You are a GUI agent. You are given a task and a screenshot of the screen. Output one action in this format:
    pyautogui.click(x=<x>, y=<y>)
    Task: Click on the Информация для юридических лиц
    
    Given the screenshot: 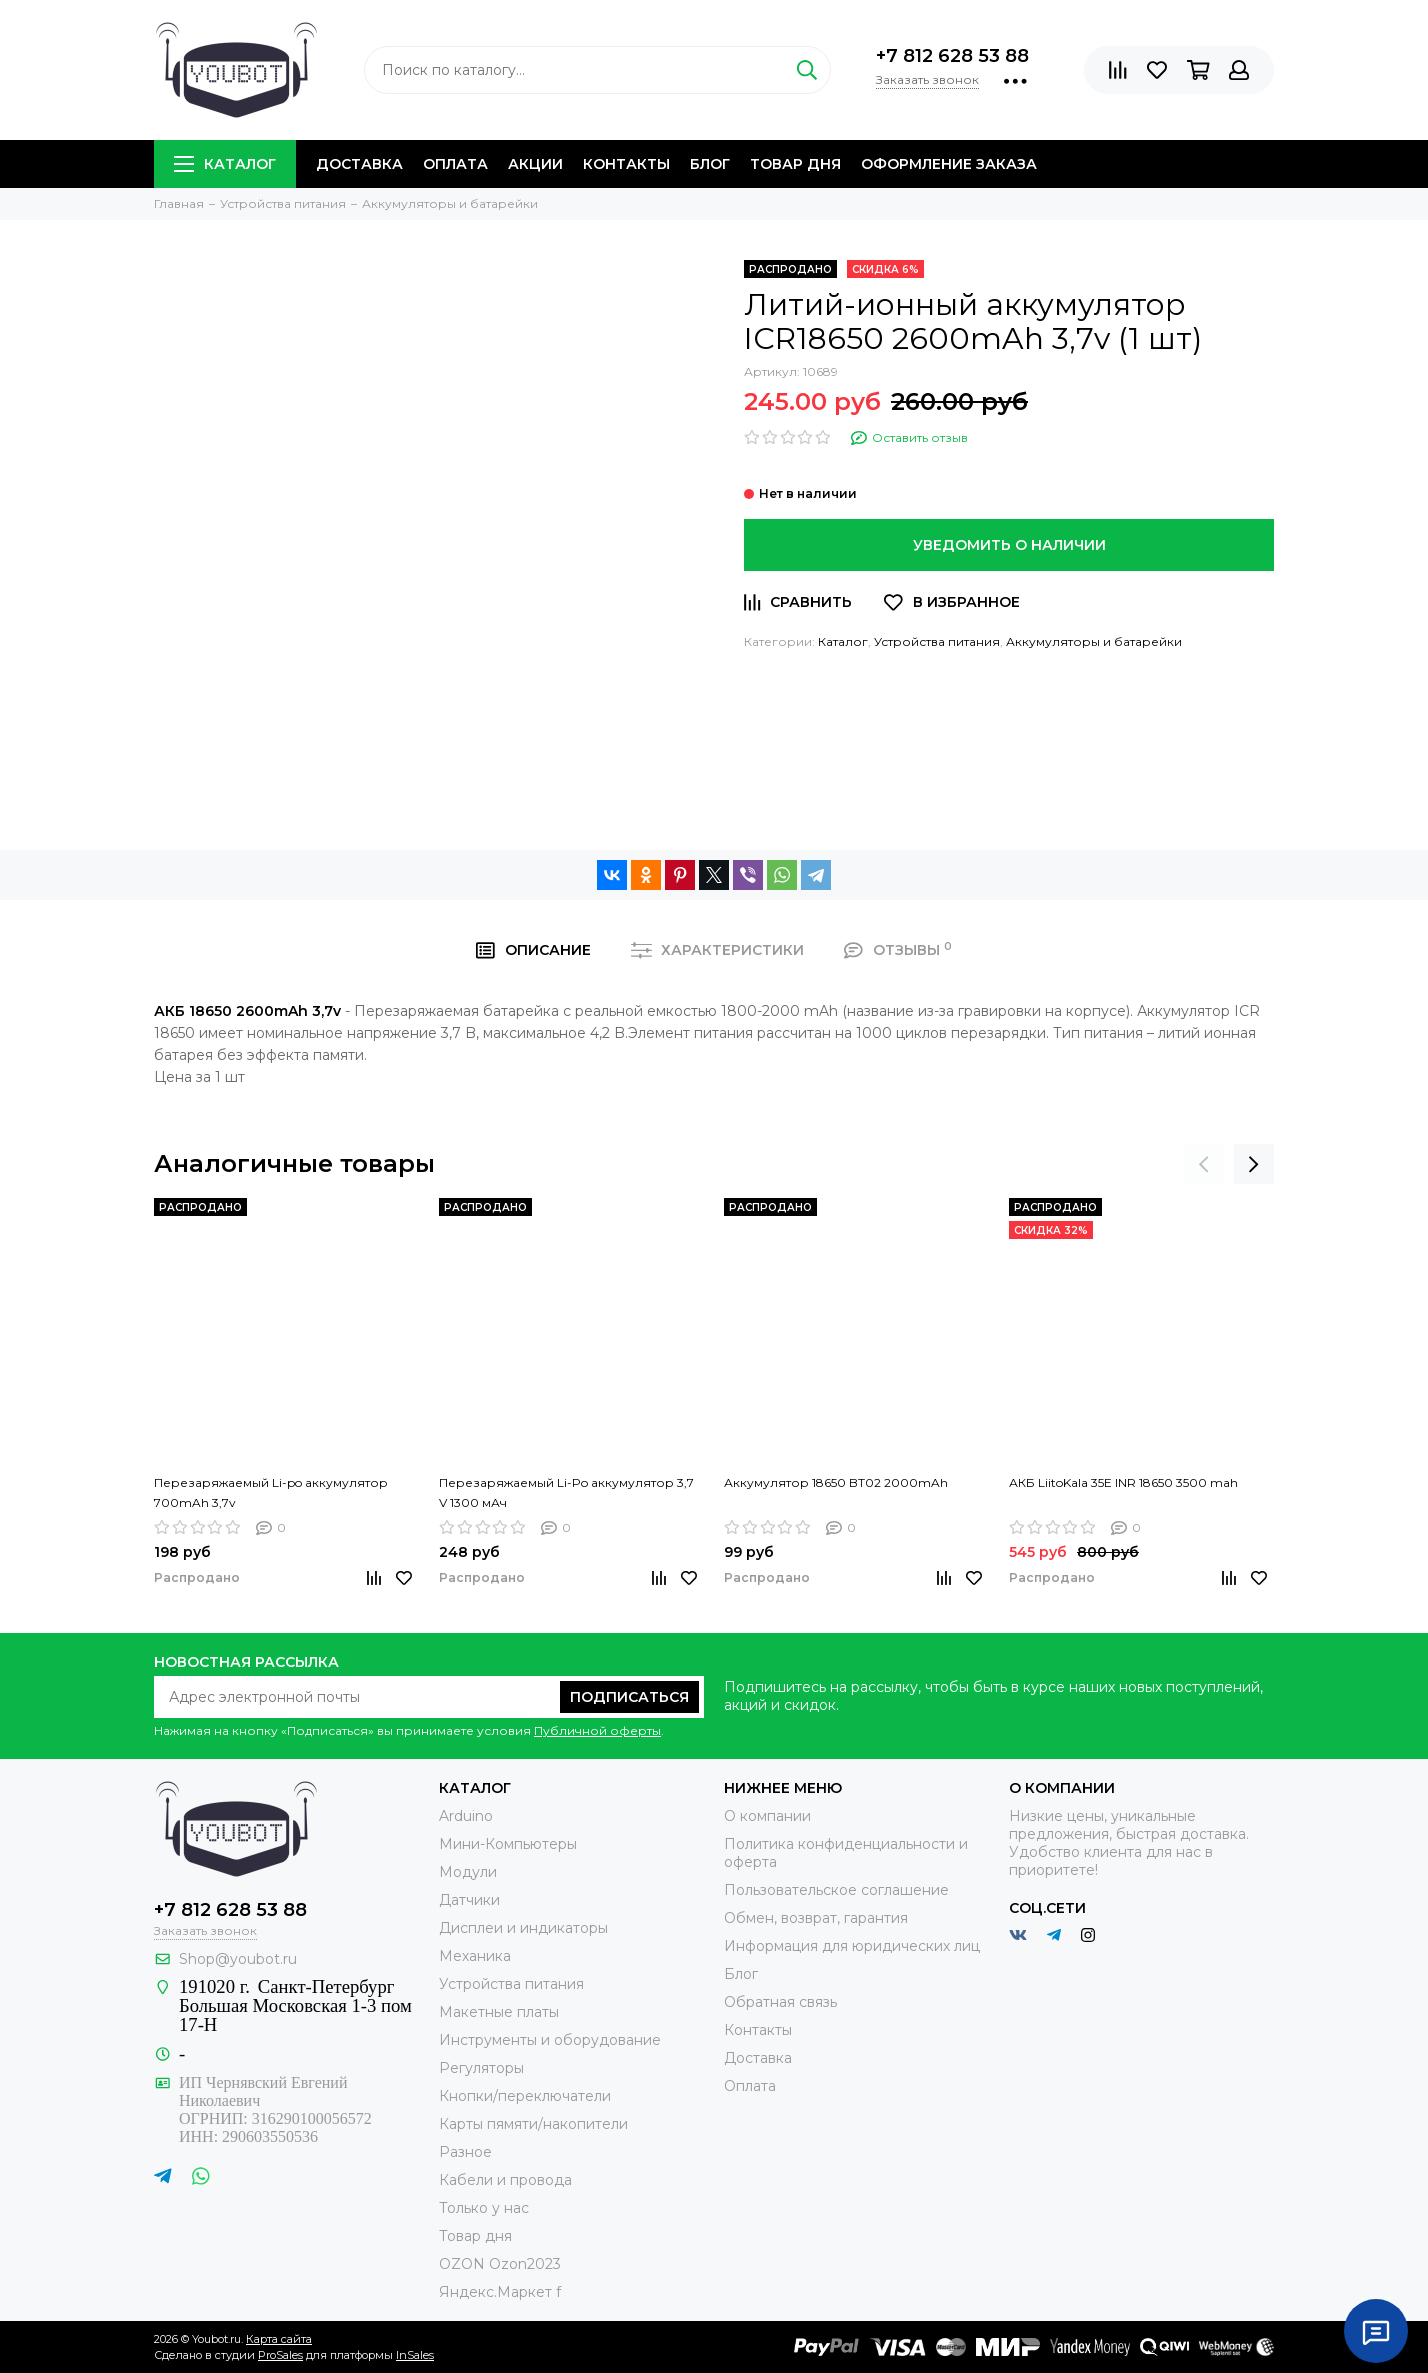 What is the action you would take?
    pyautogui.click(x=852, y=1946)
    